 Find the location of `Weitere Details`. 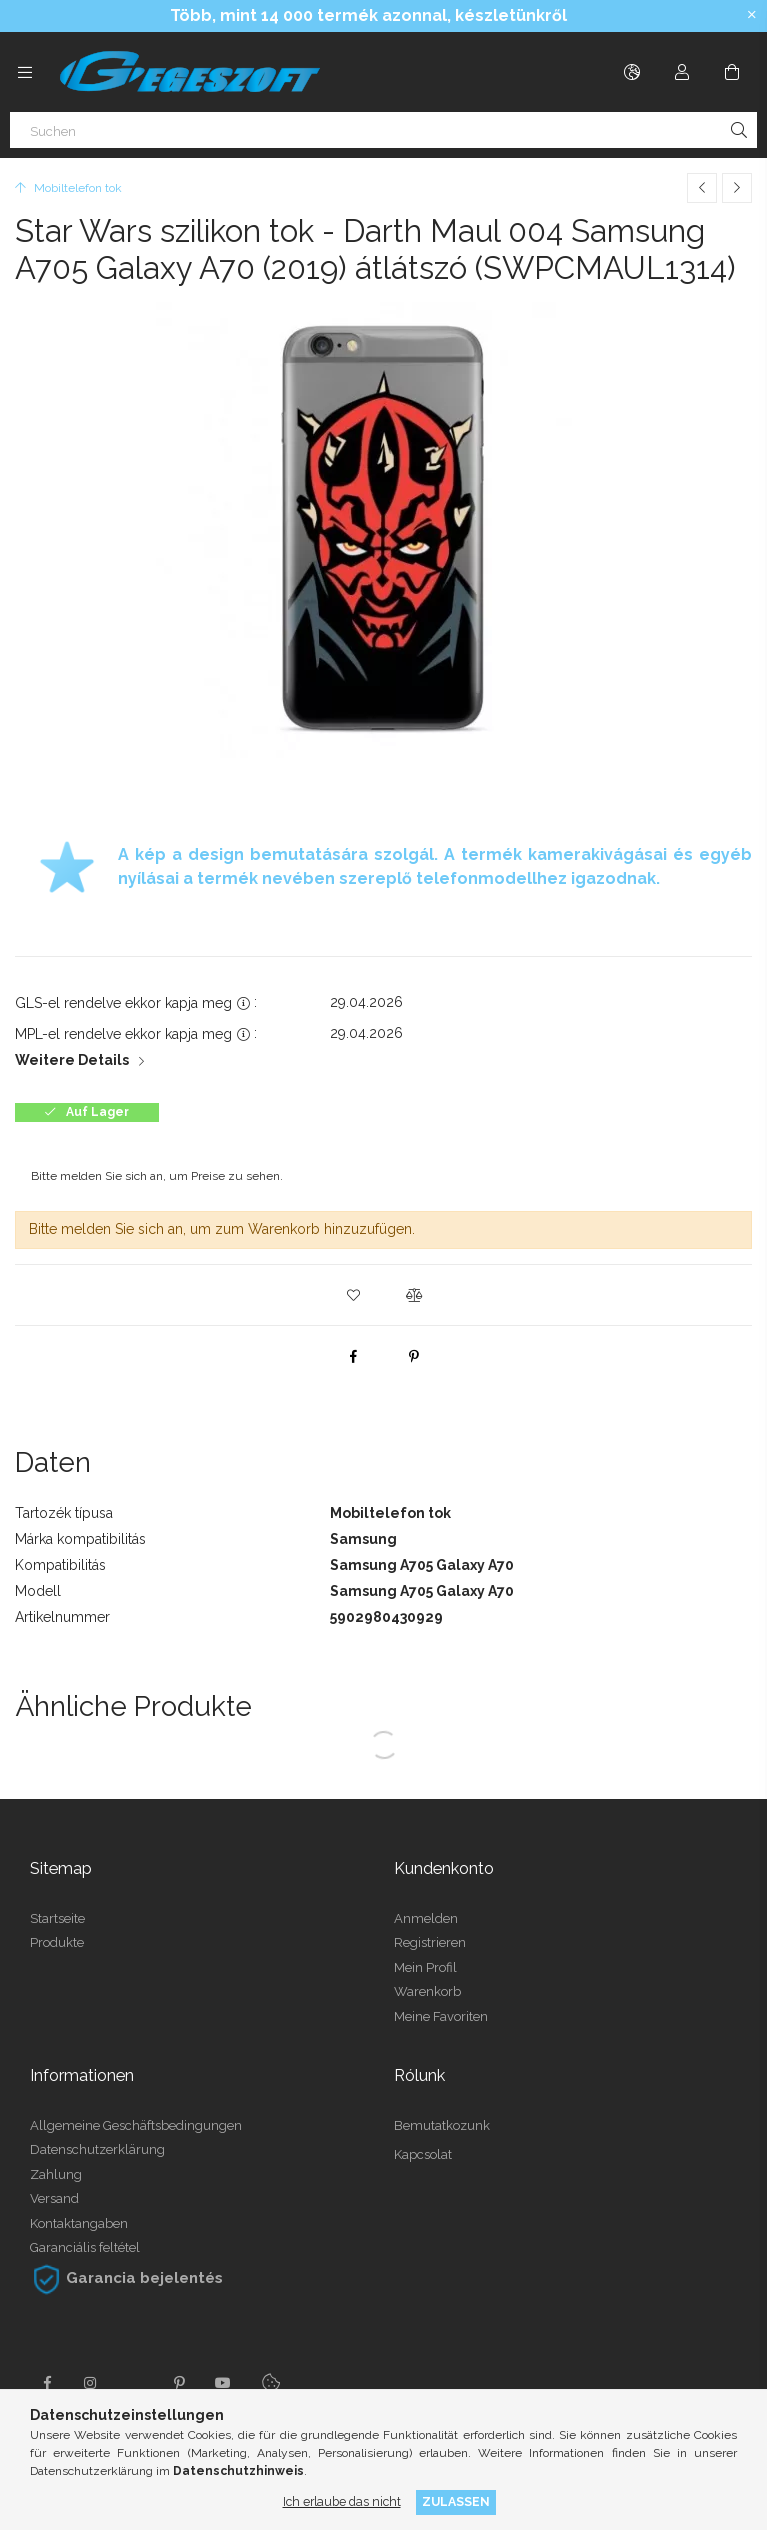

Weitere Details is located at coordinates (72, 1060).